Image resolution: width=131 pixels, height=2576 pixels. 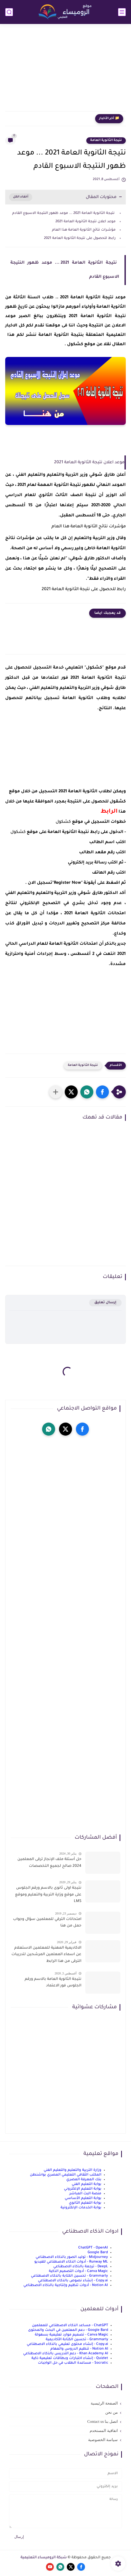 I want to click on الصفحة الرئيسية, so click(x=104, y=2403).